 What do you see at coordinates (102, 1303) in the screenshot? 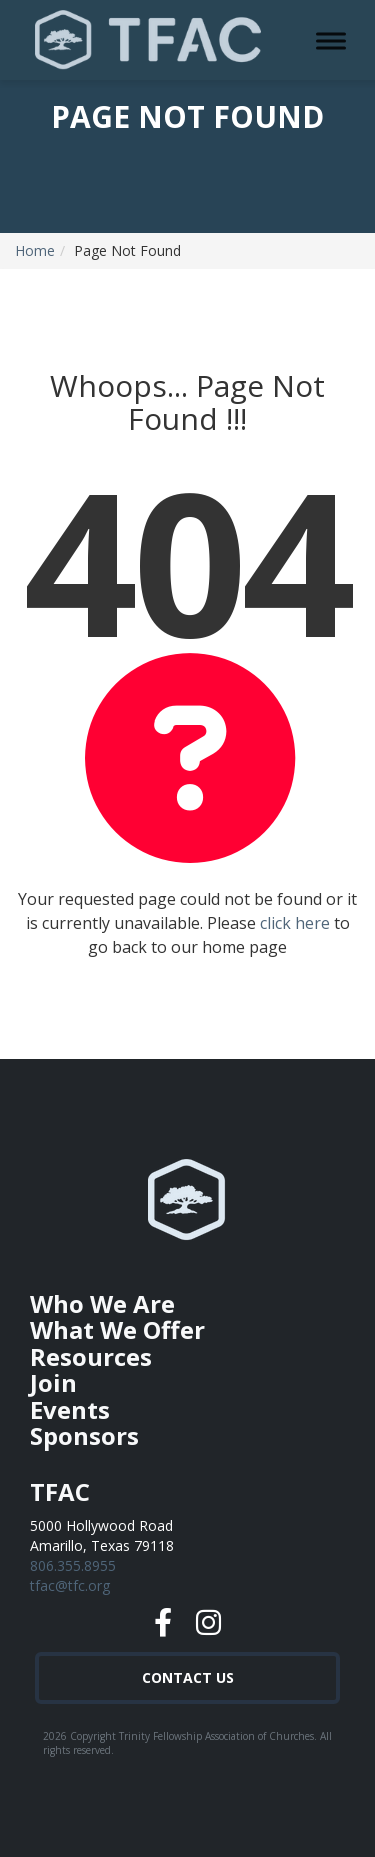
I see `Who We Are` at bounding box center [102, 1303].